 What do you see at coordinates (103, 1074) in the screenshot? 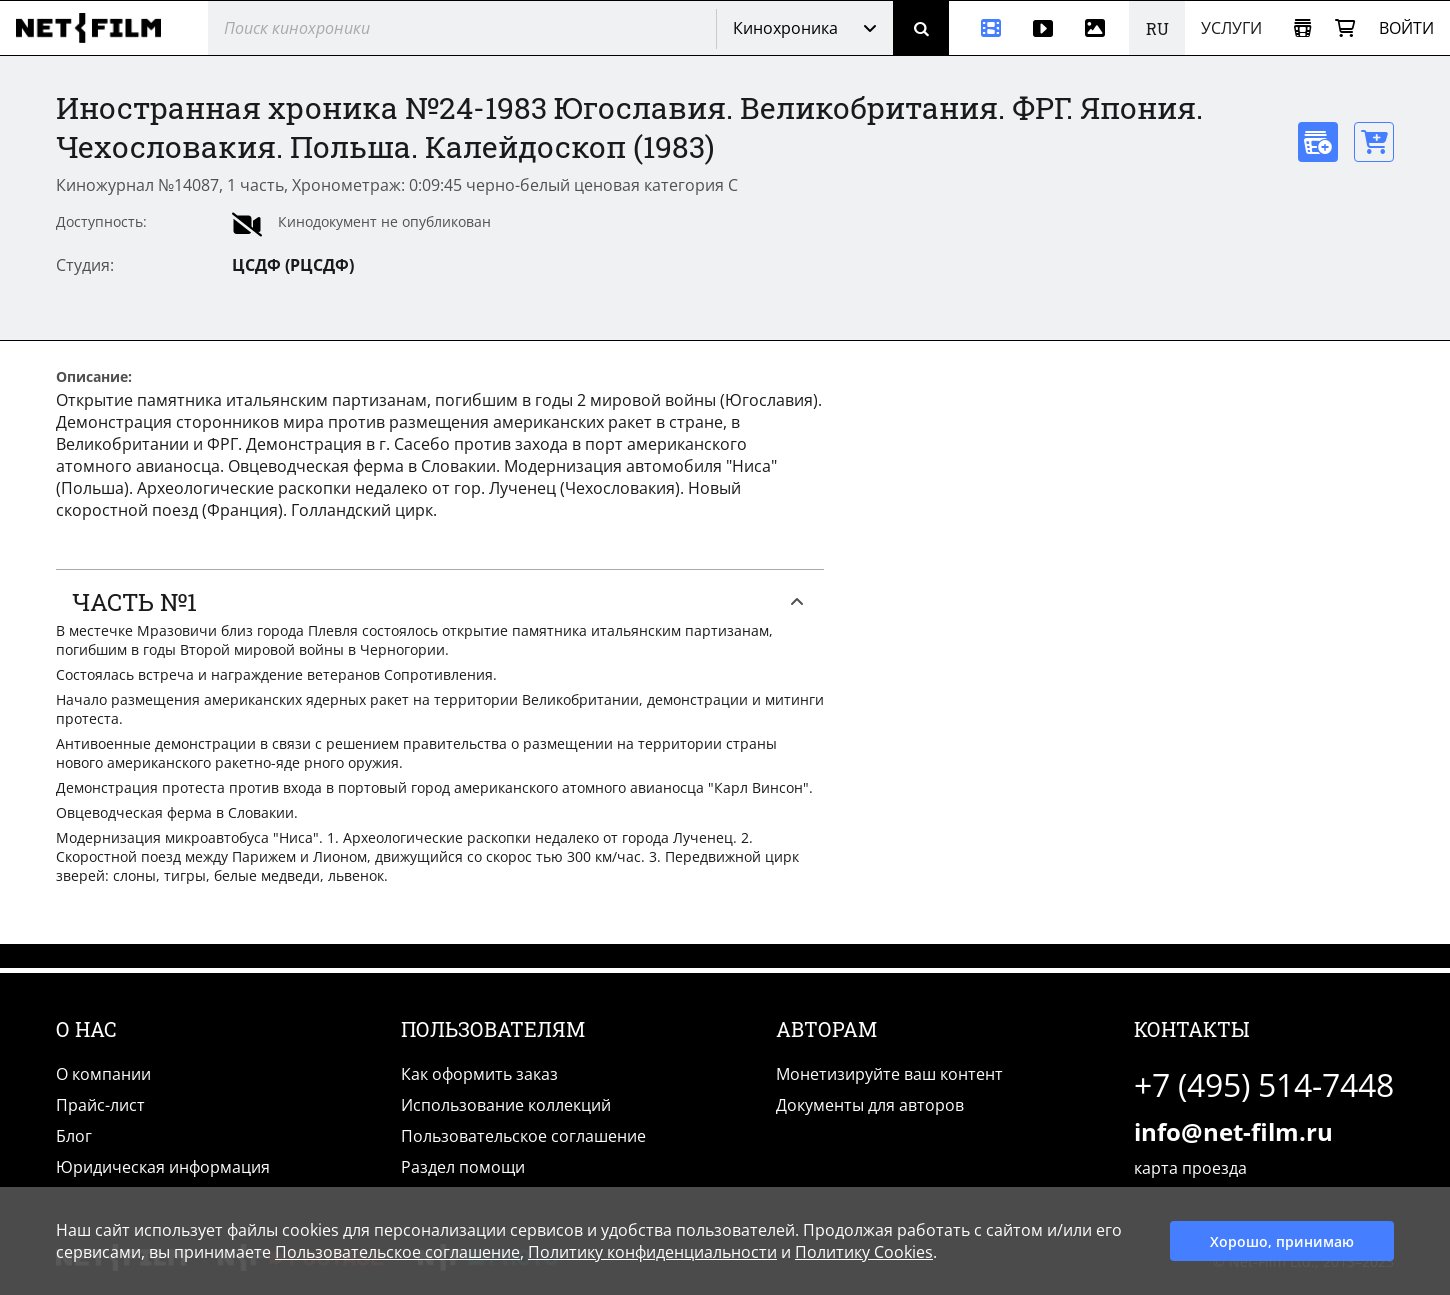
I see `О компании` at bounding box center [103, 1074].